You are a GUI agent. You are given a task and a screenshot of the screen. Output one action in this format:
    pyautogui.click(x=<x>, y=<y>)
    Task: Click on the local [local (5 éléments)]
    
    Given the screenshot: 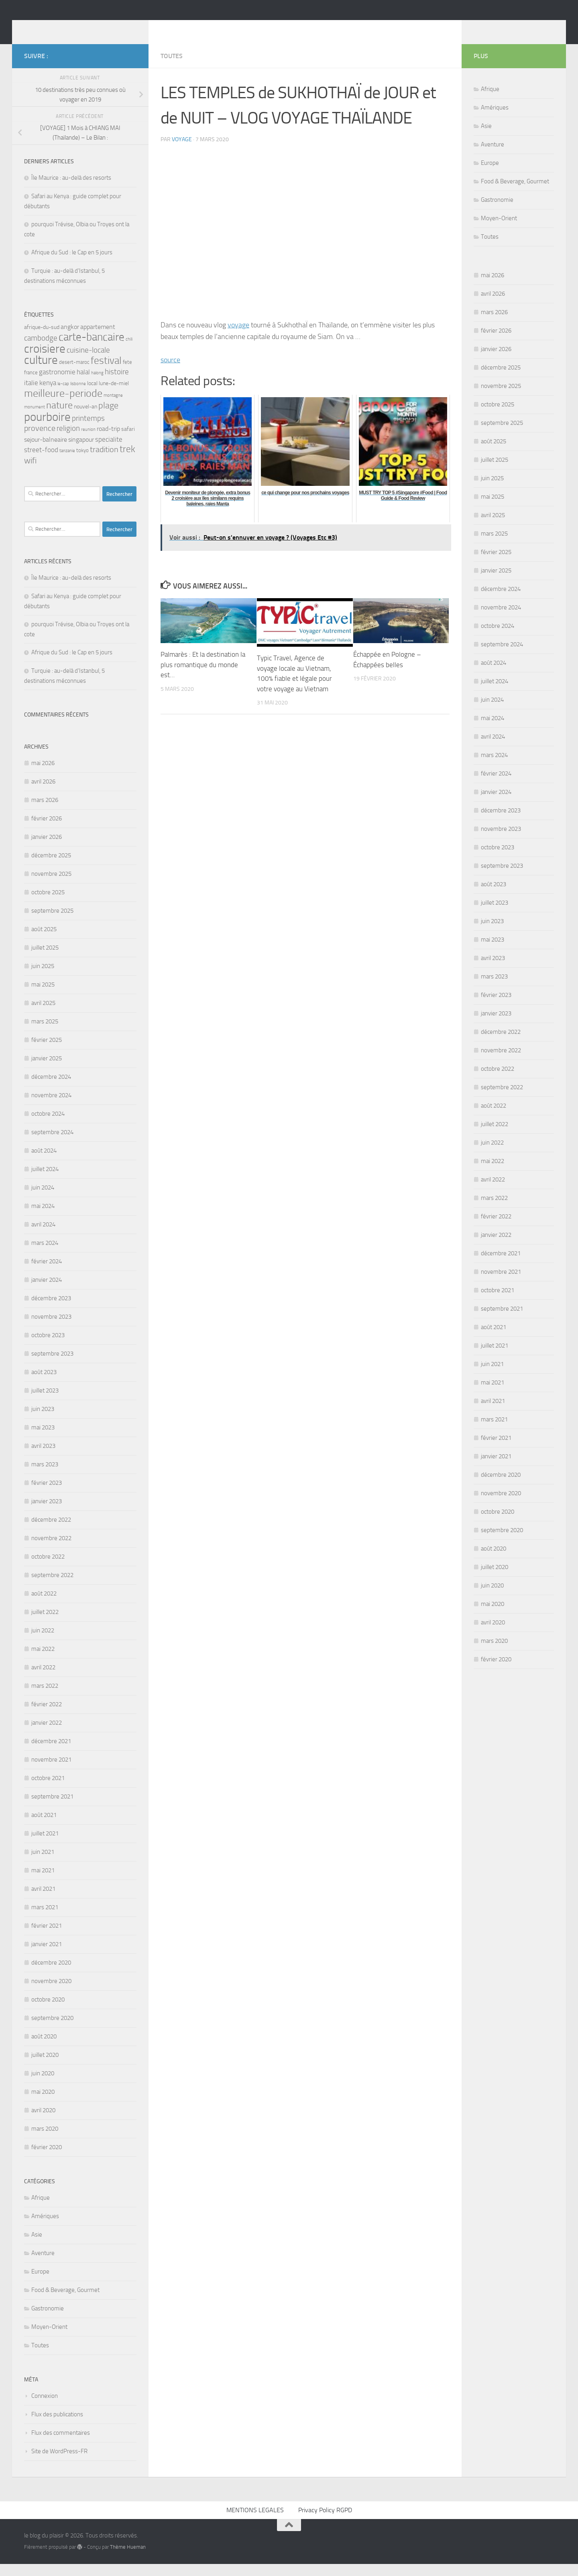 What is the action you would take?
    pyautogui.click(x=92, y=395)
    